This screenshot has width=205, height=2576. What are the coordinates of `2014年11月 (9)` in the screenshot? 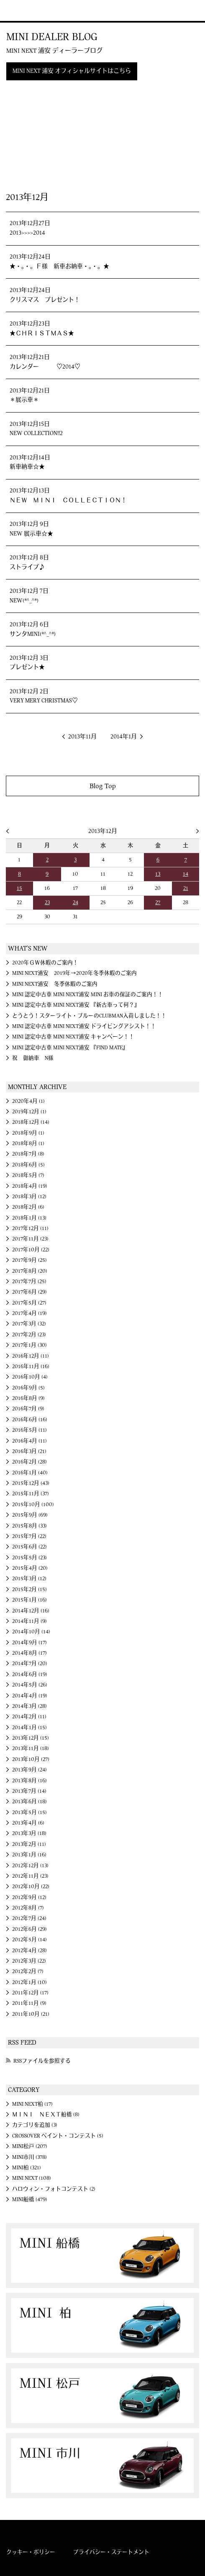 It's located at (29, 1621).